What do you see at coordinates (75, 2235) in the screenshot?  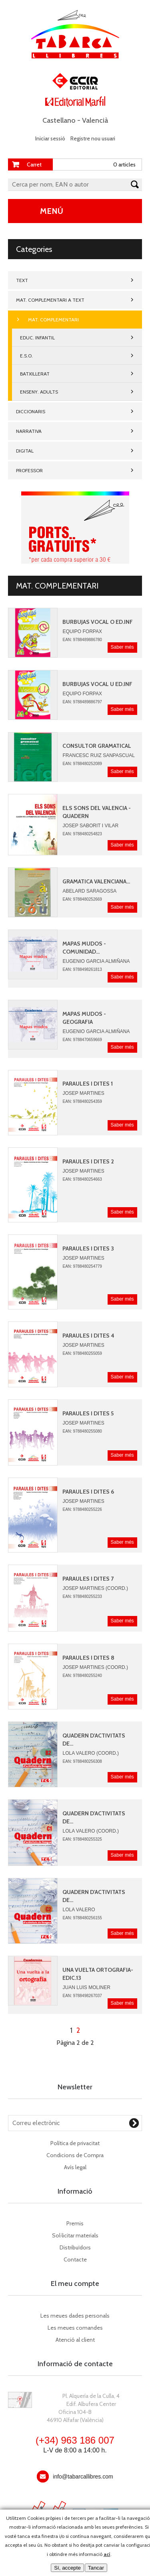 I see `Sol·licitar materials` at bounding box center [75, 2235].